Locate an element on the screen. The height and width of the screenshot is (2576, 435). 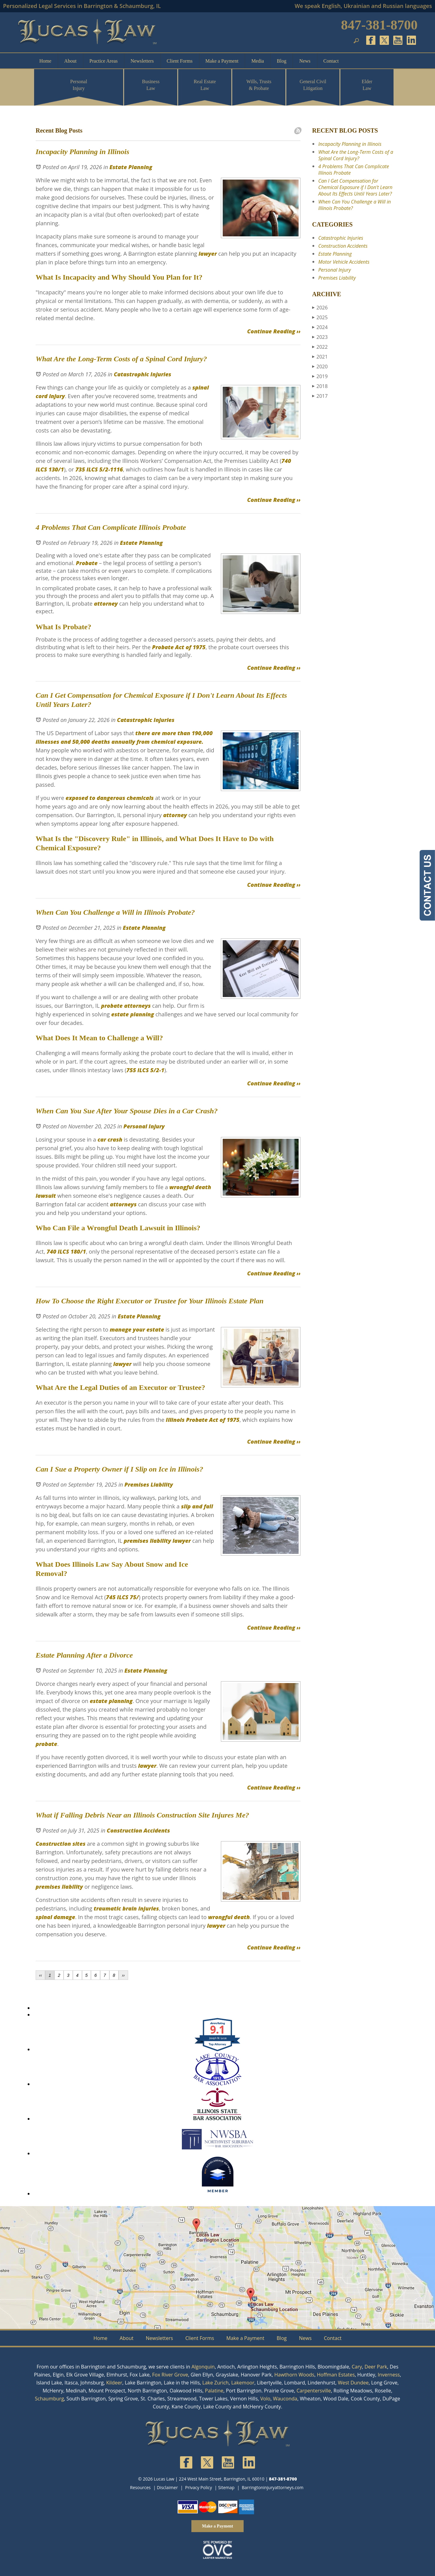
Client Forms is located at coordinates (180, 61).